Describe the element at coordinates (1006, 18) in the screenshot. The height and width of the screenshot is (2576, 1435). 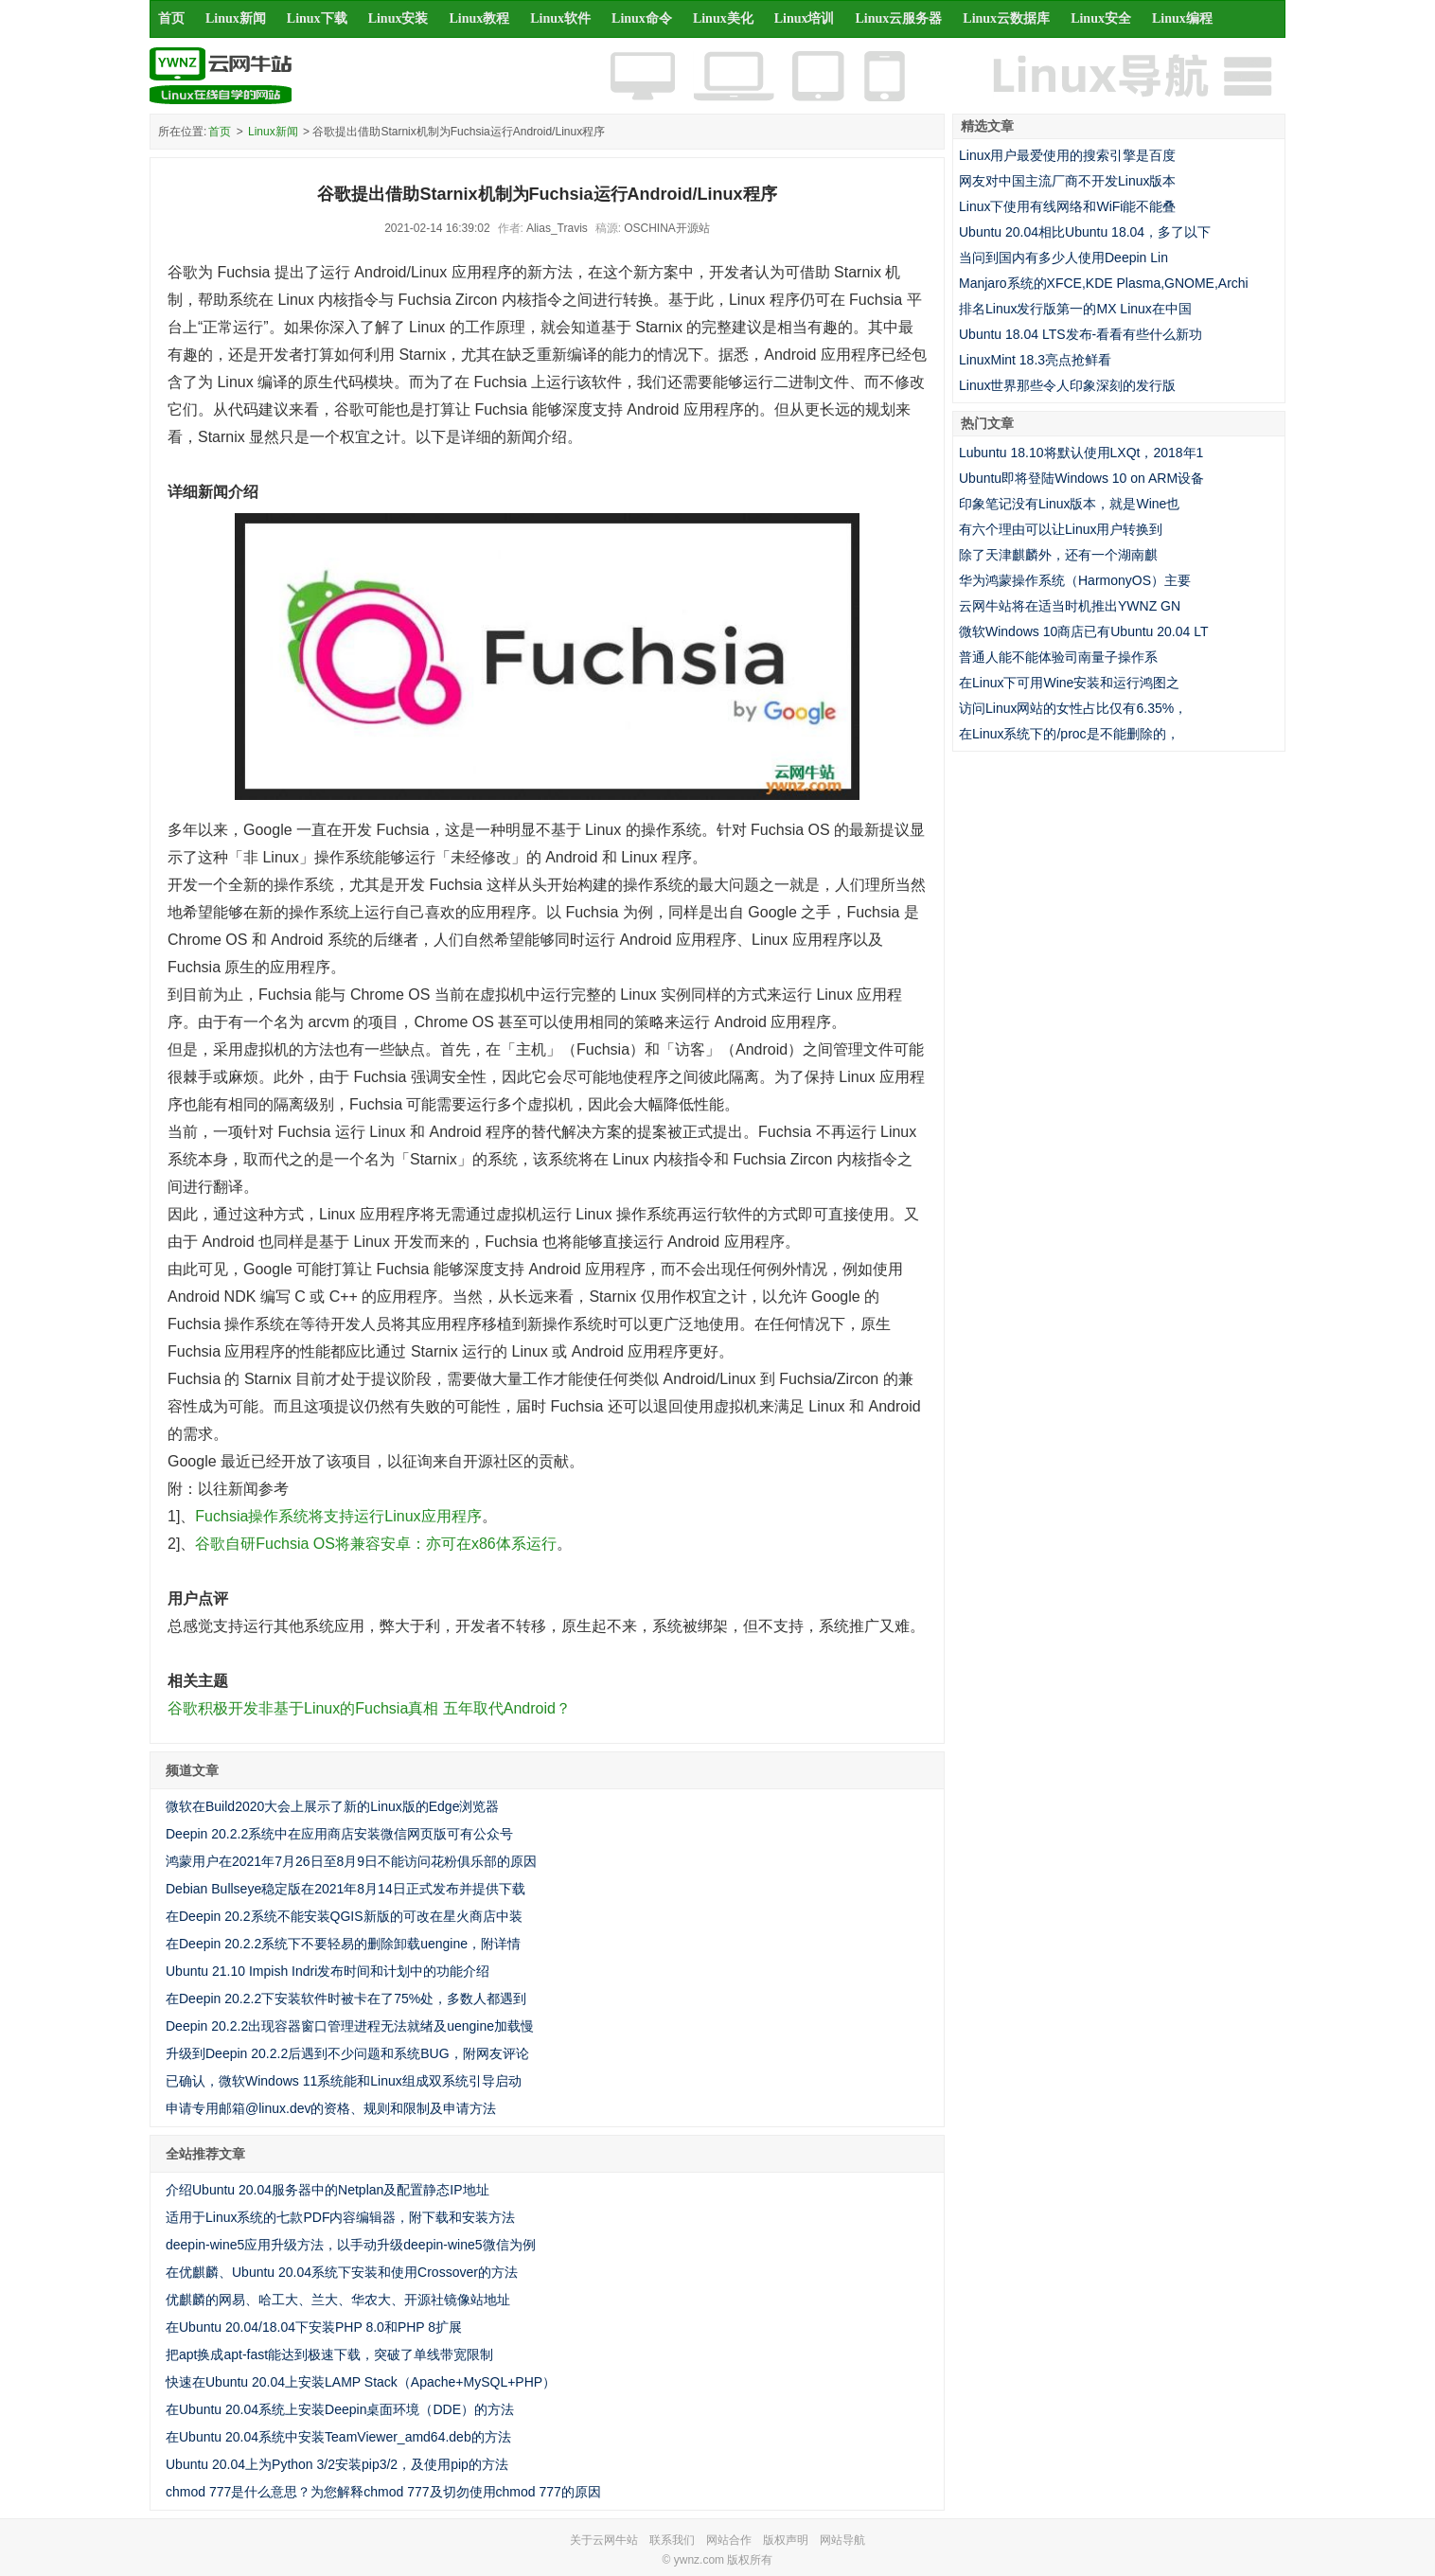
I see `Linux云数据库` at that location.